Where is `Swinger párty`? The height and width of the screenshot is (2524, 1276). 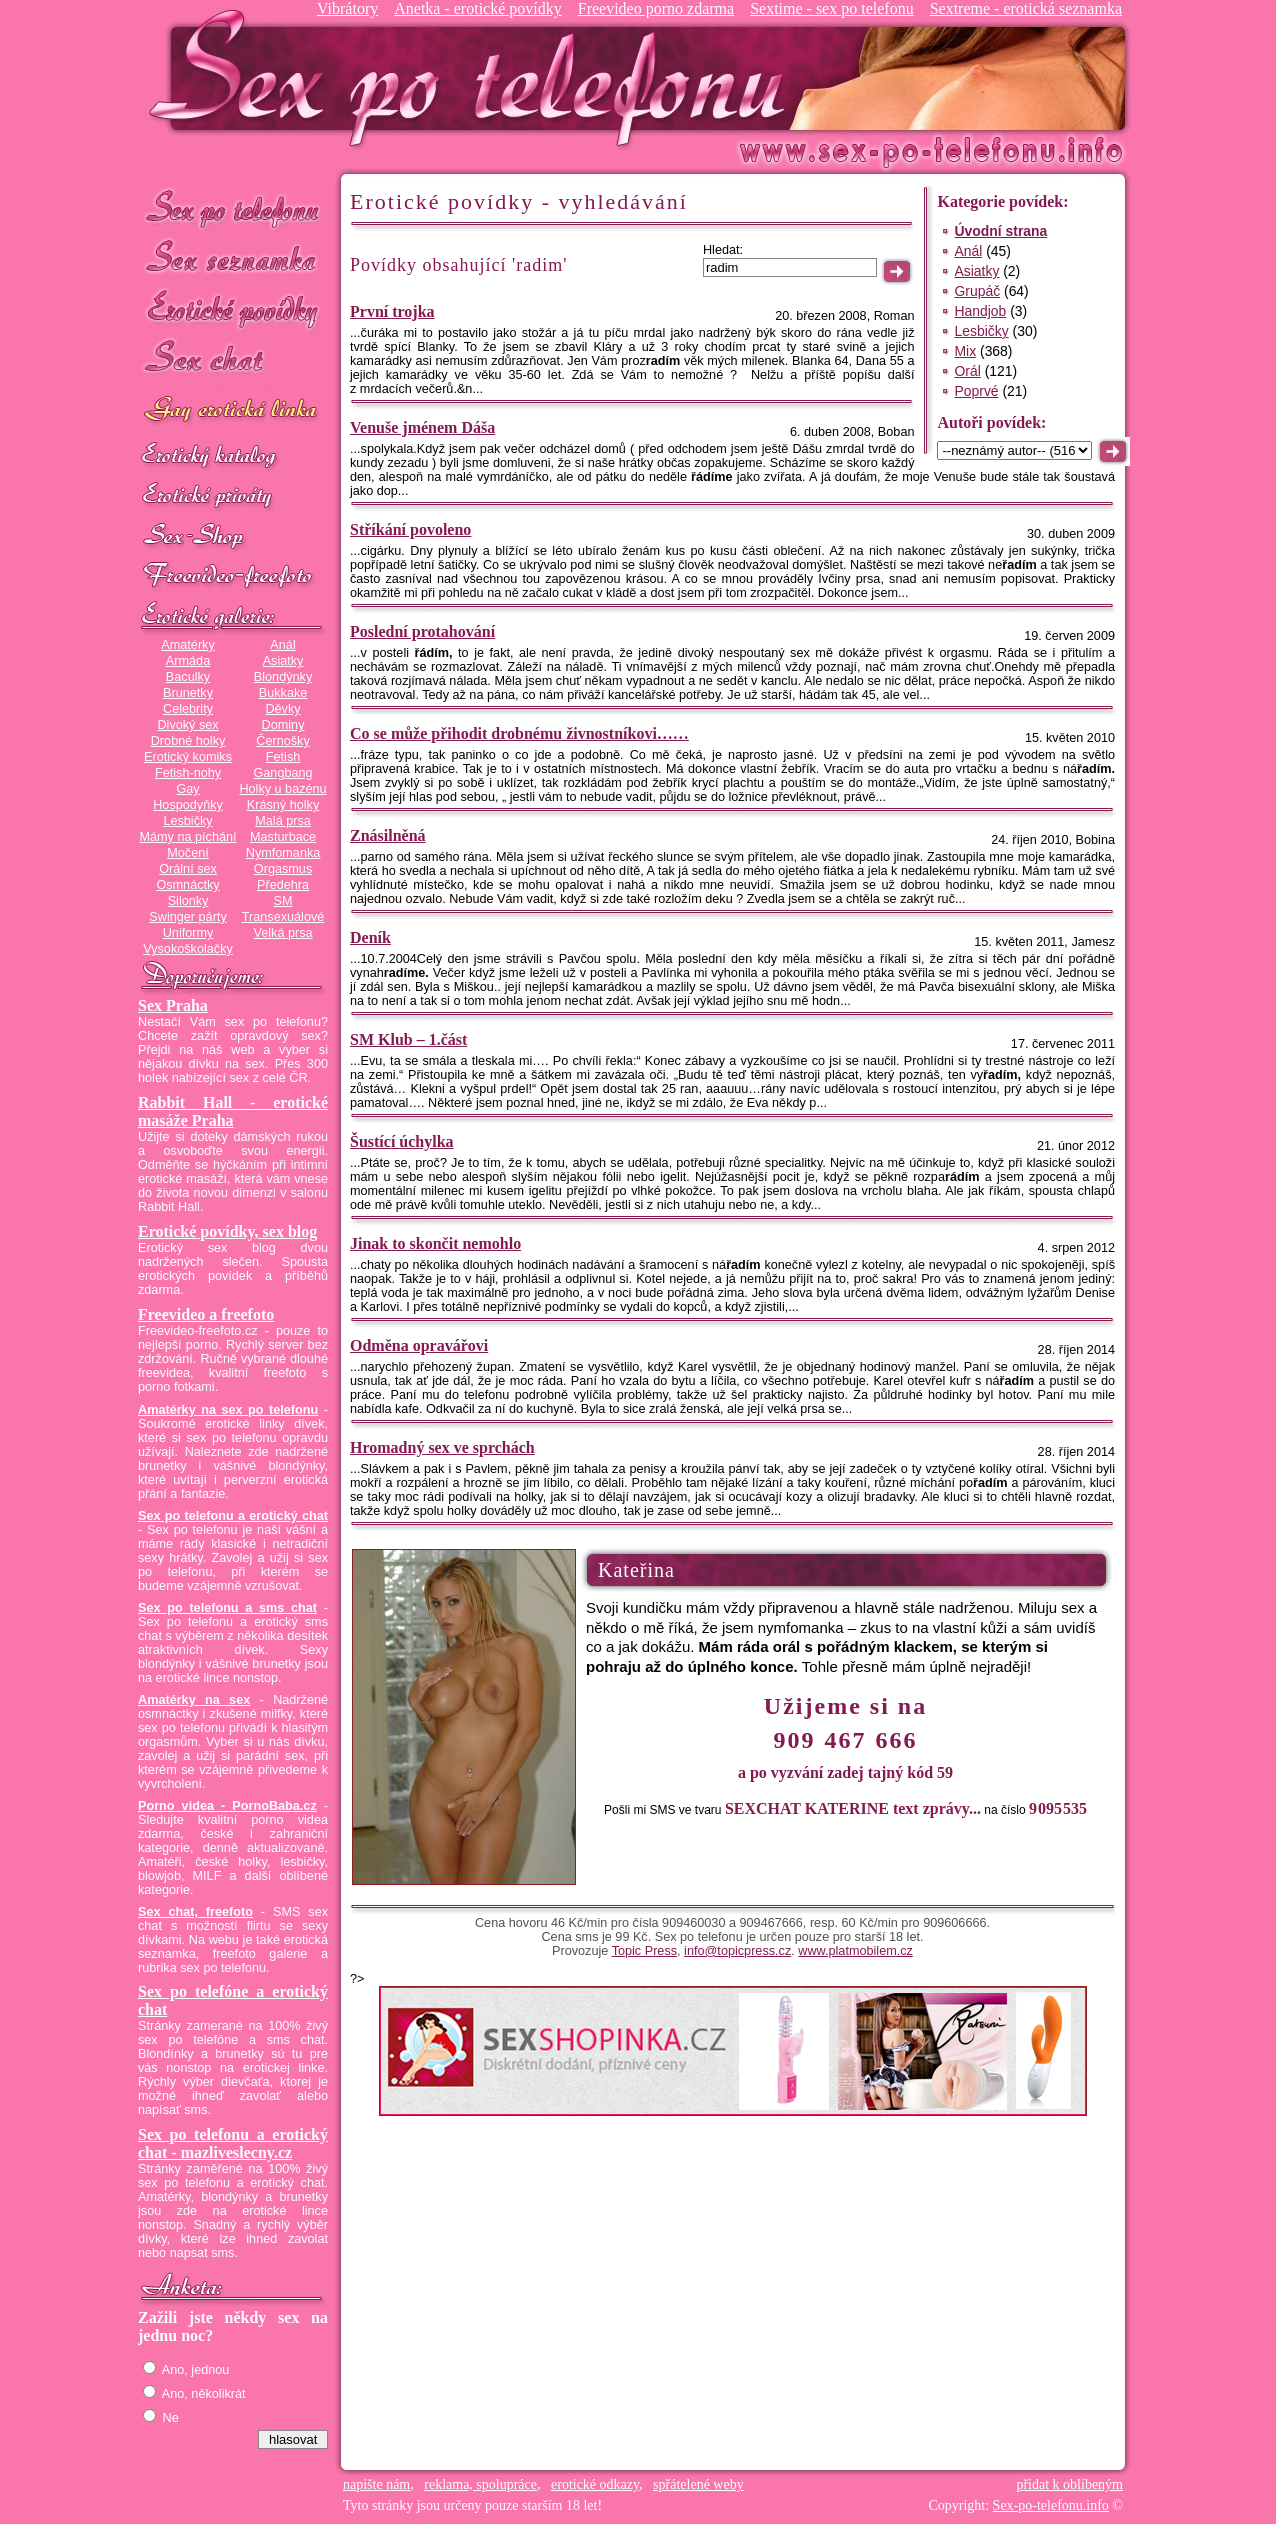
Swinger párty is located at coordinates (187, 917).